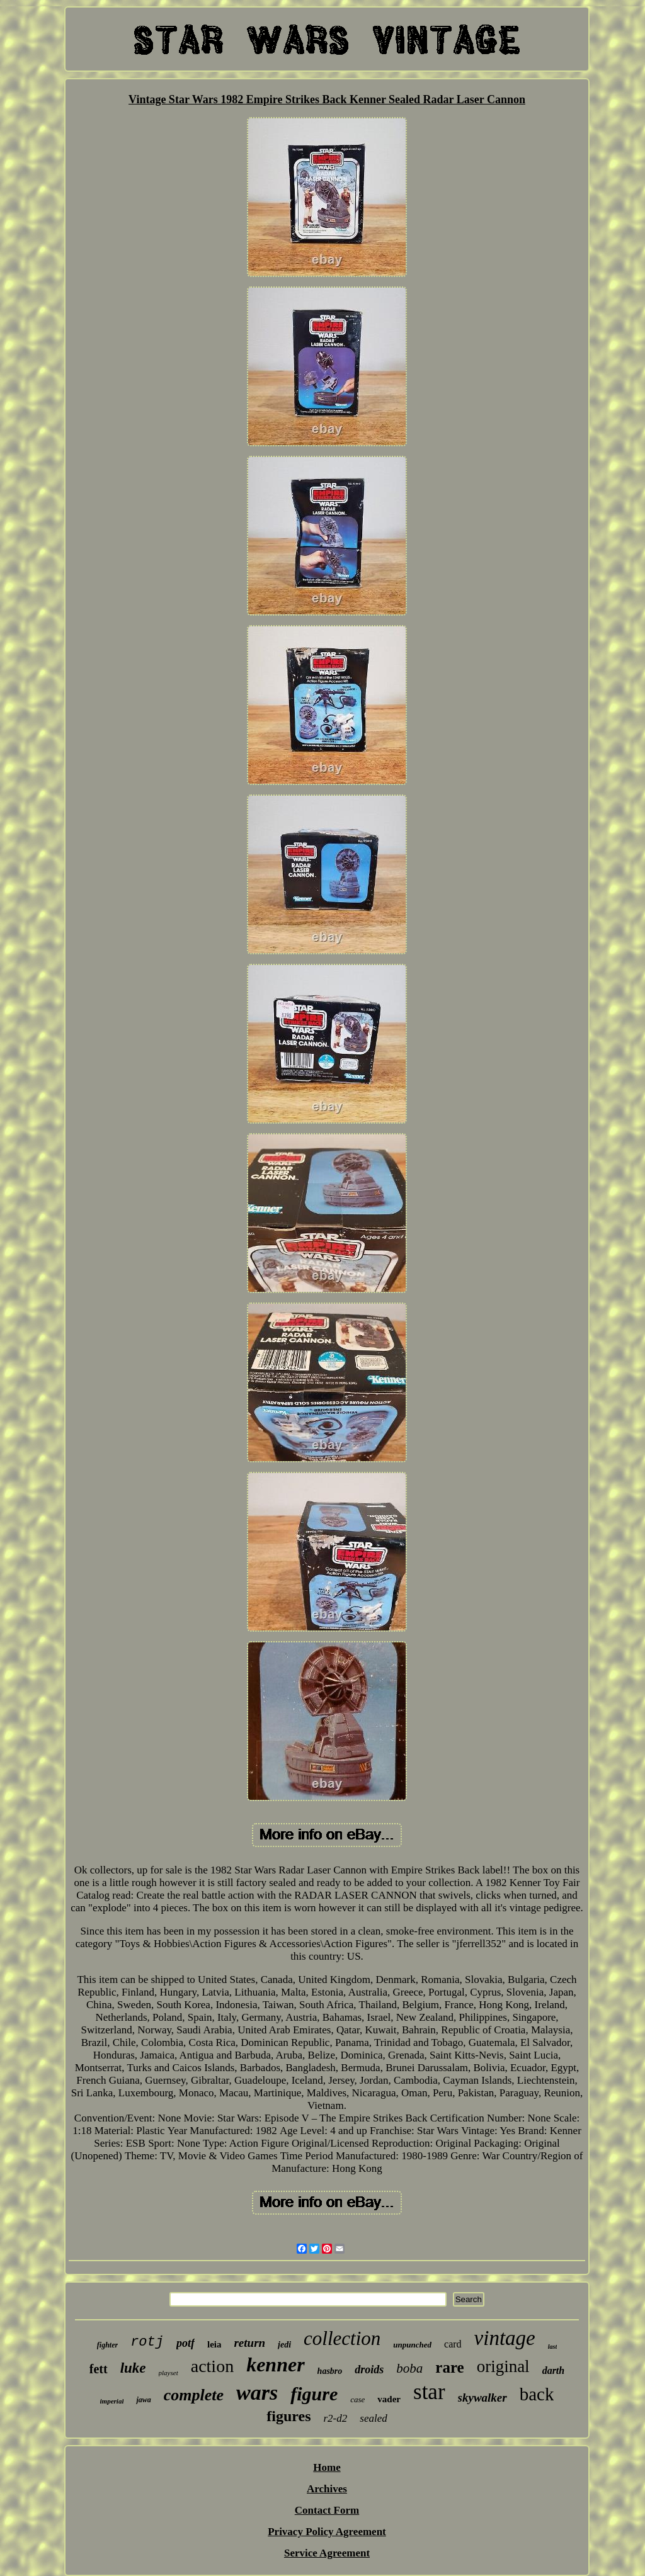 This screenshot has height=2576, width=645. I want to click on boba, so click(409, 2368).